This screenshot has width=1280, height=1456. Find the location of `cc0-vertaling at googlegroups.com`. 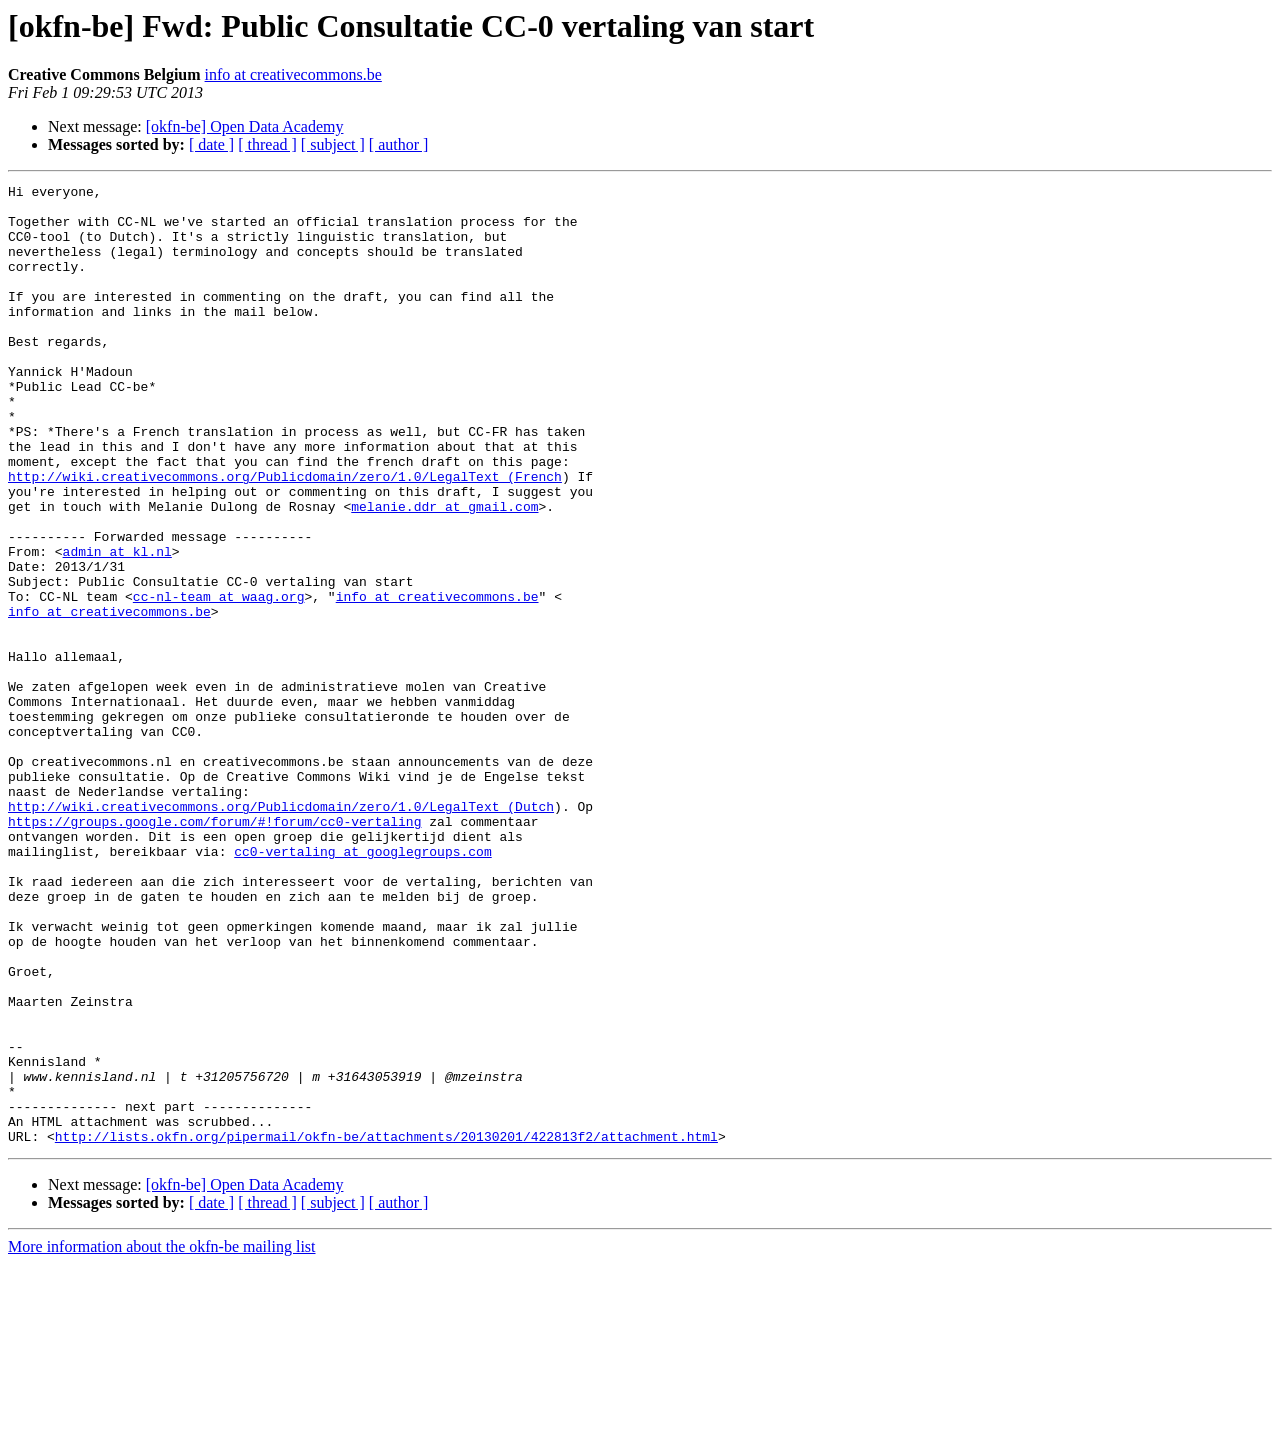

cc0-vertaling at googlegroups.com is located at coordinates (362, 986).